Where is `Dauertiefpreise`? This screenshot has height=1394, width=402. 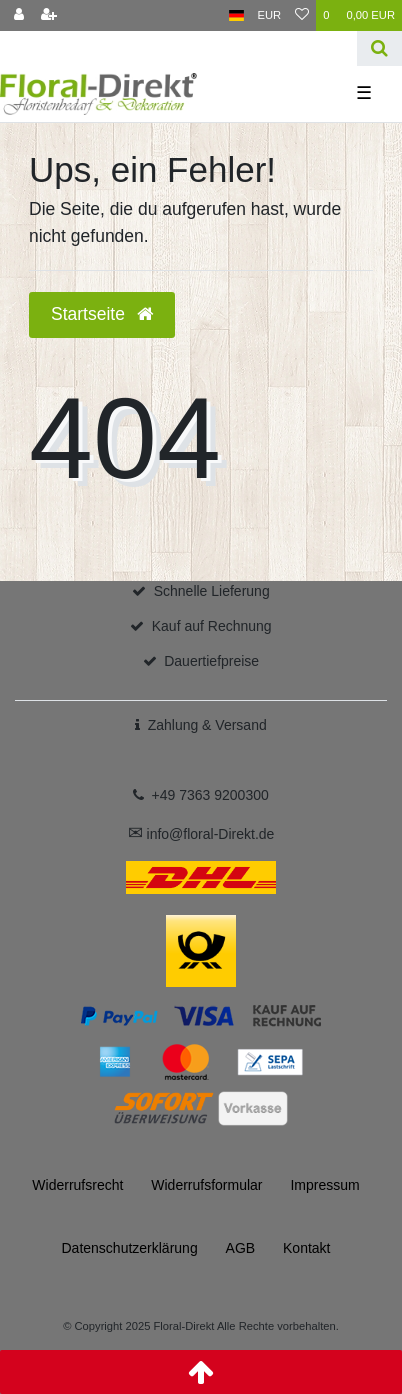 Dauertiefpreise is located at coordinates (211, 661).